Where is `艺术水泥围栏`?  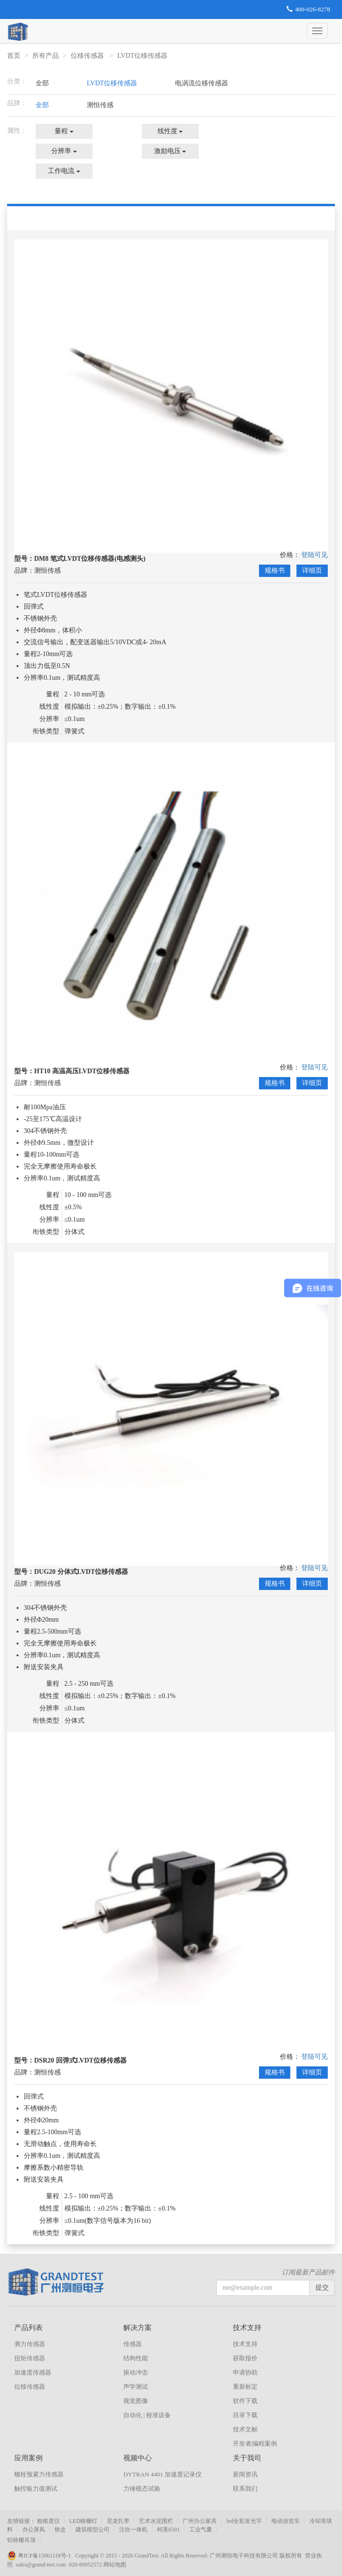
艺术水泥围栏 is located at coordinates (156, 2521).